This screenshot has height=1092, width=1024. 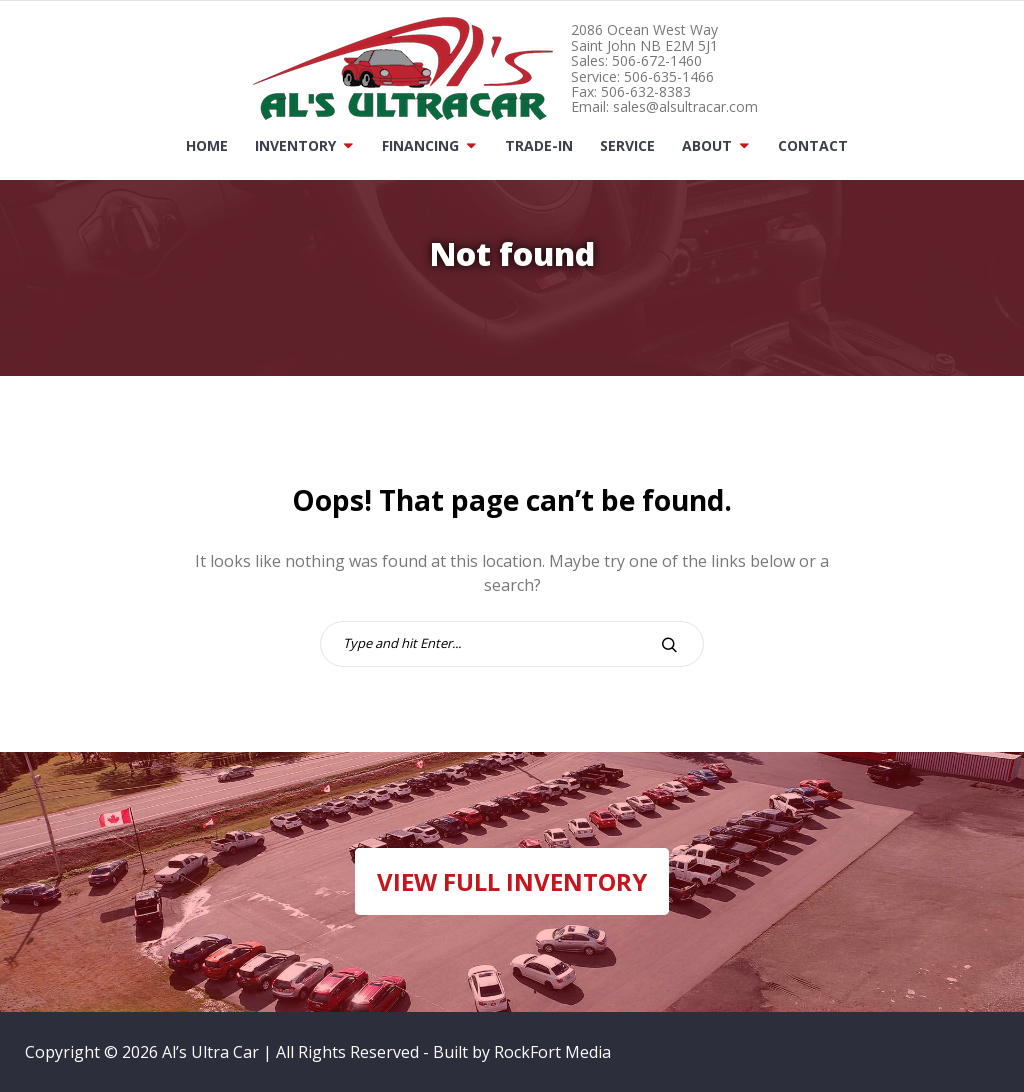 I want to click on About, so click(x=707, y=145).